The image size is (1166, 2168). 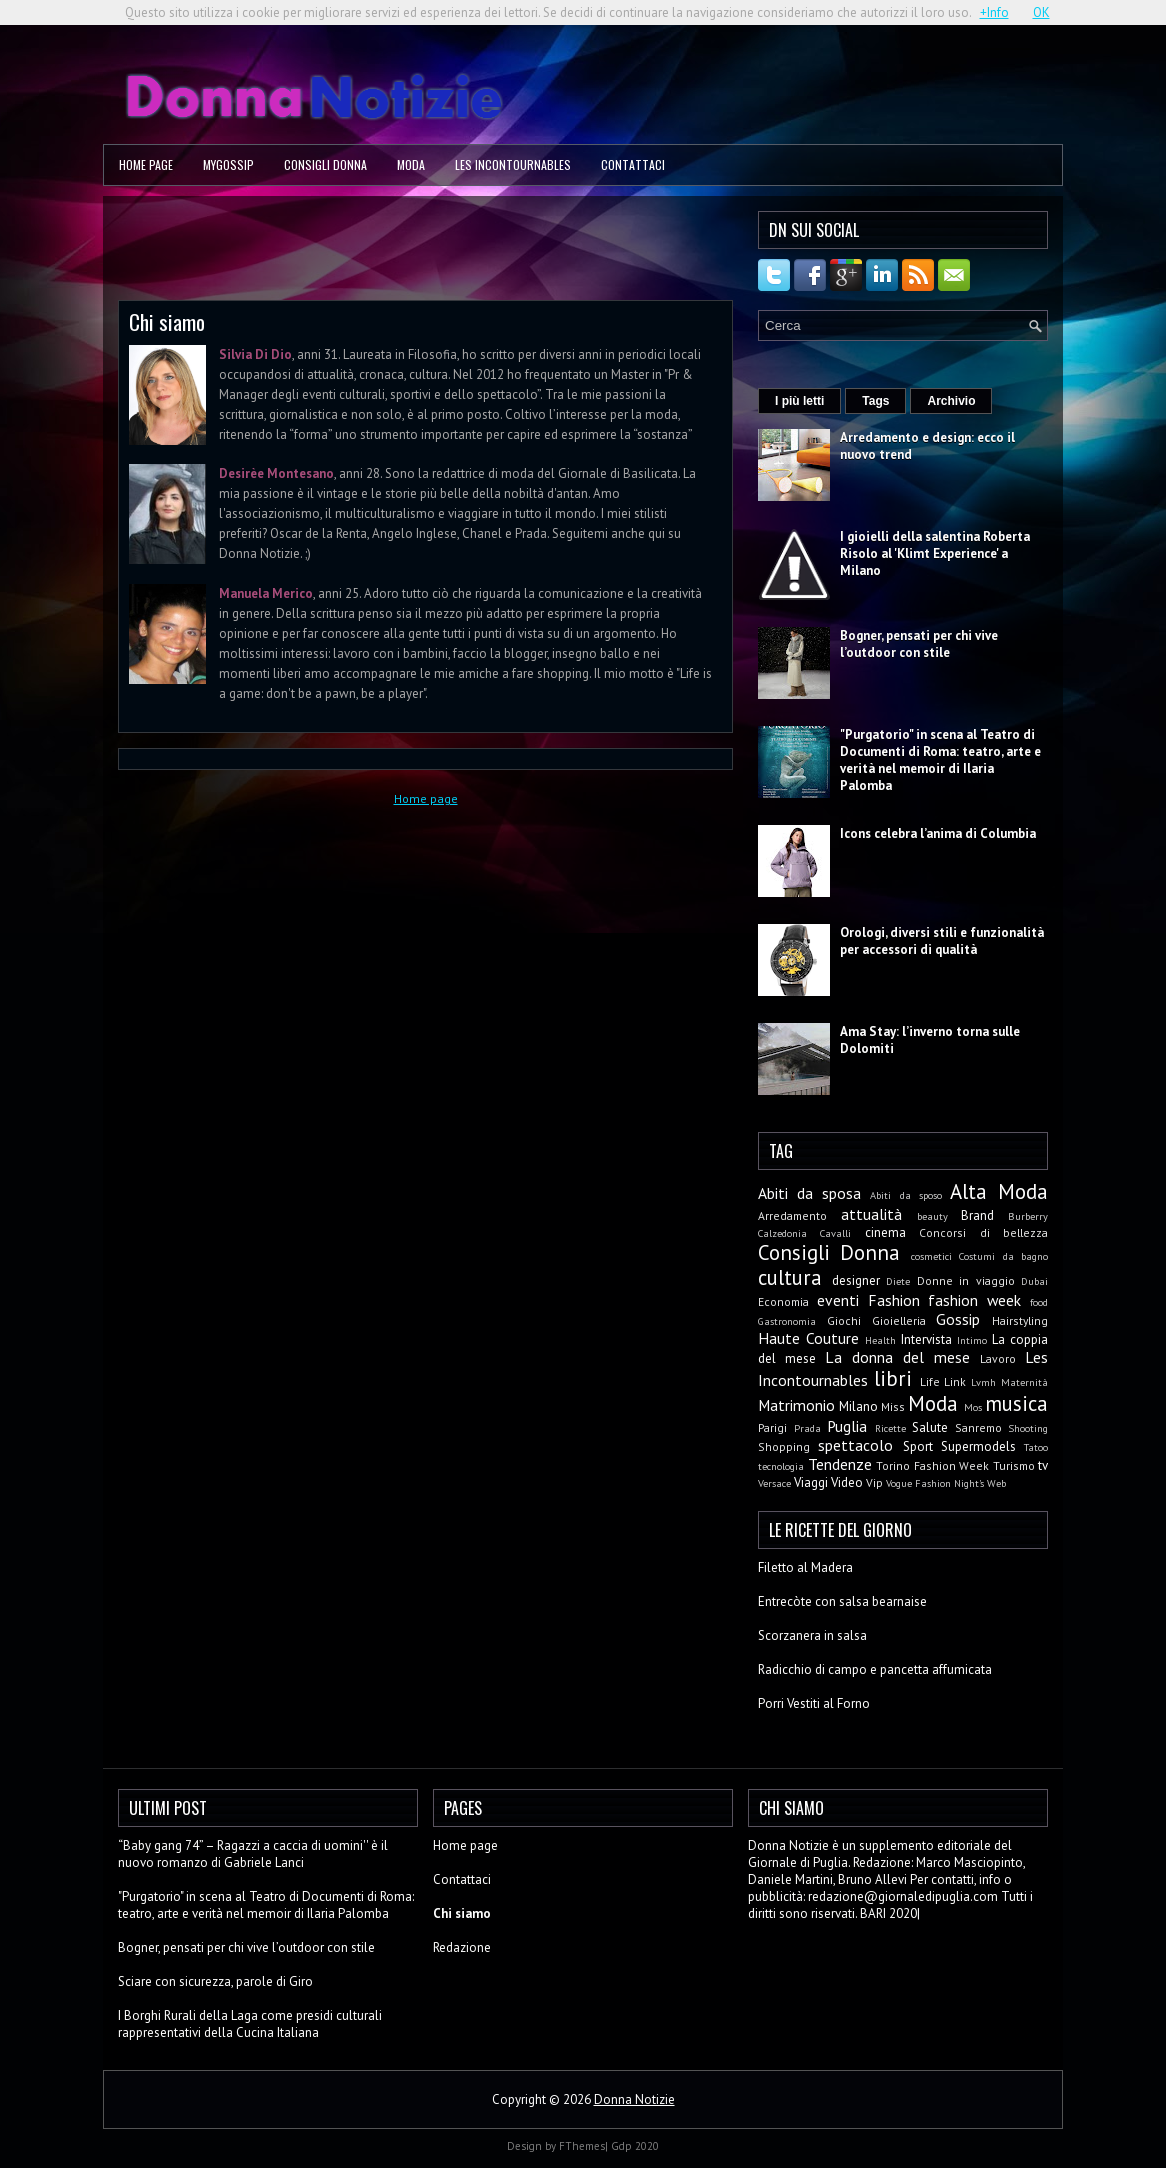 What do you see at coordinates (799, 401) in the screenshot?
I see `I più letti` at bounding box center [799, 401].